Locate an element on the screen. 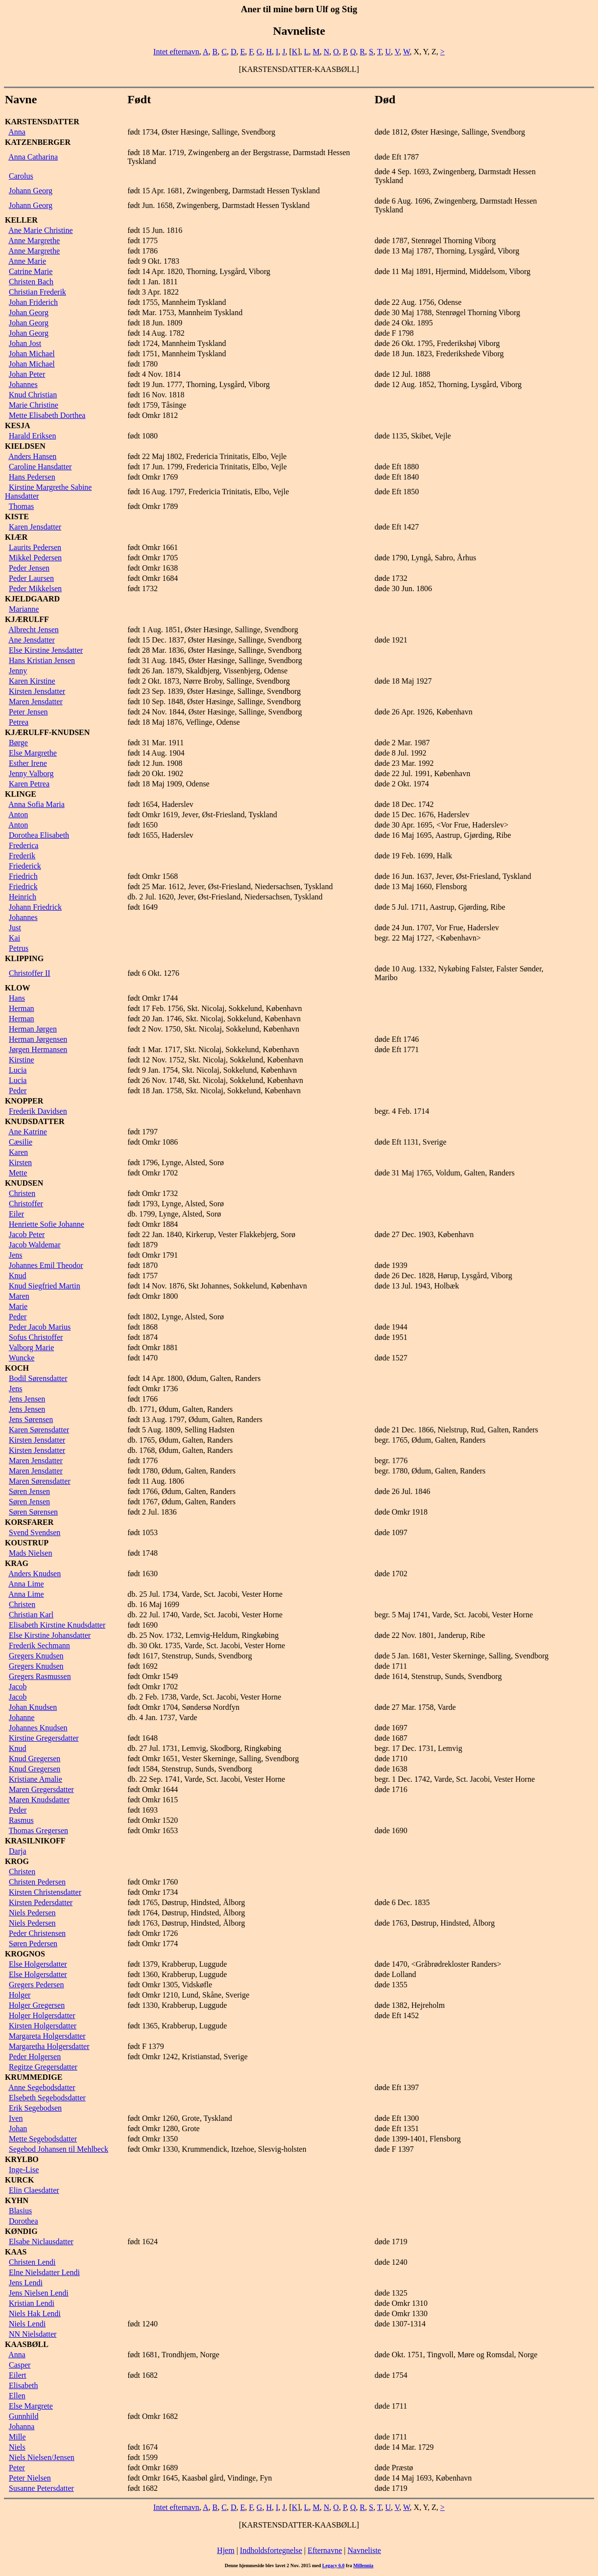 The width and height of the screenshot is (598, 2576). Heinrich is located at coordinates (22, 897).